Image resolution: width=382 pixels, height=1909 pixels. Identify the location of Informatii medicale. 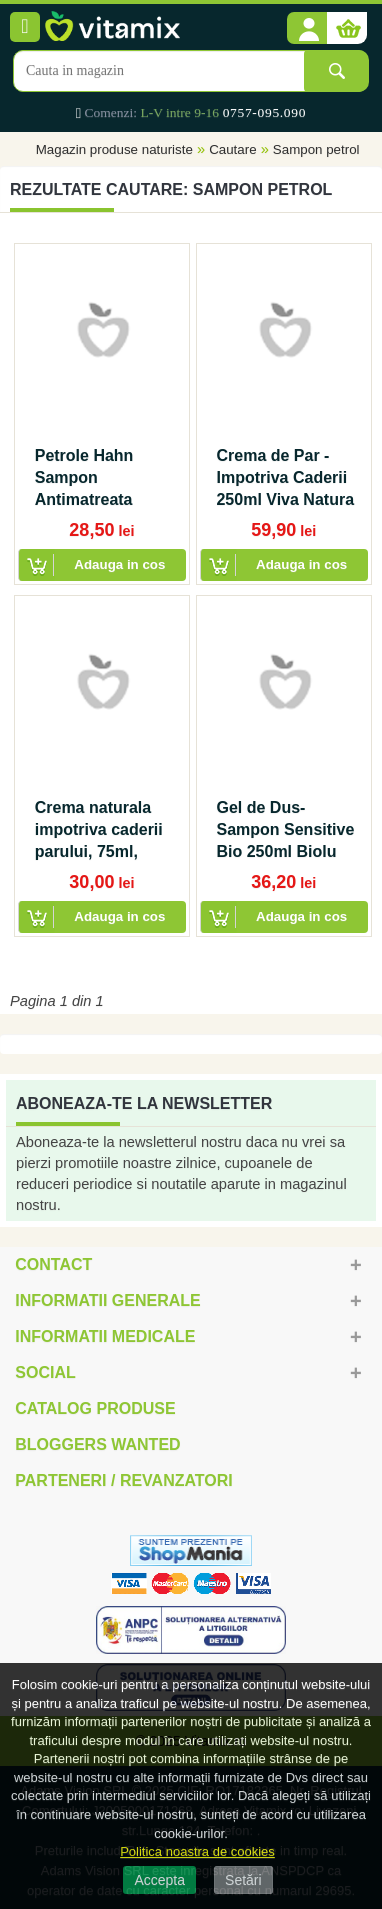
(105, 1336).